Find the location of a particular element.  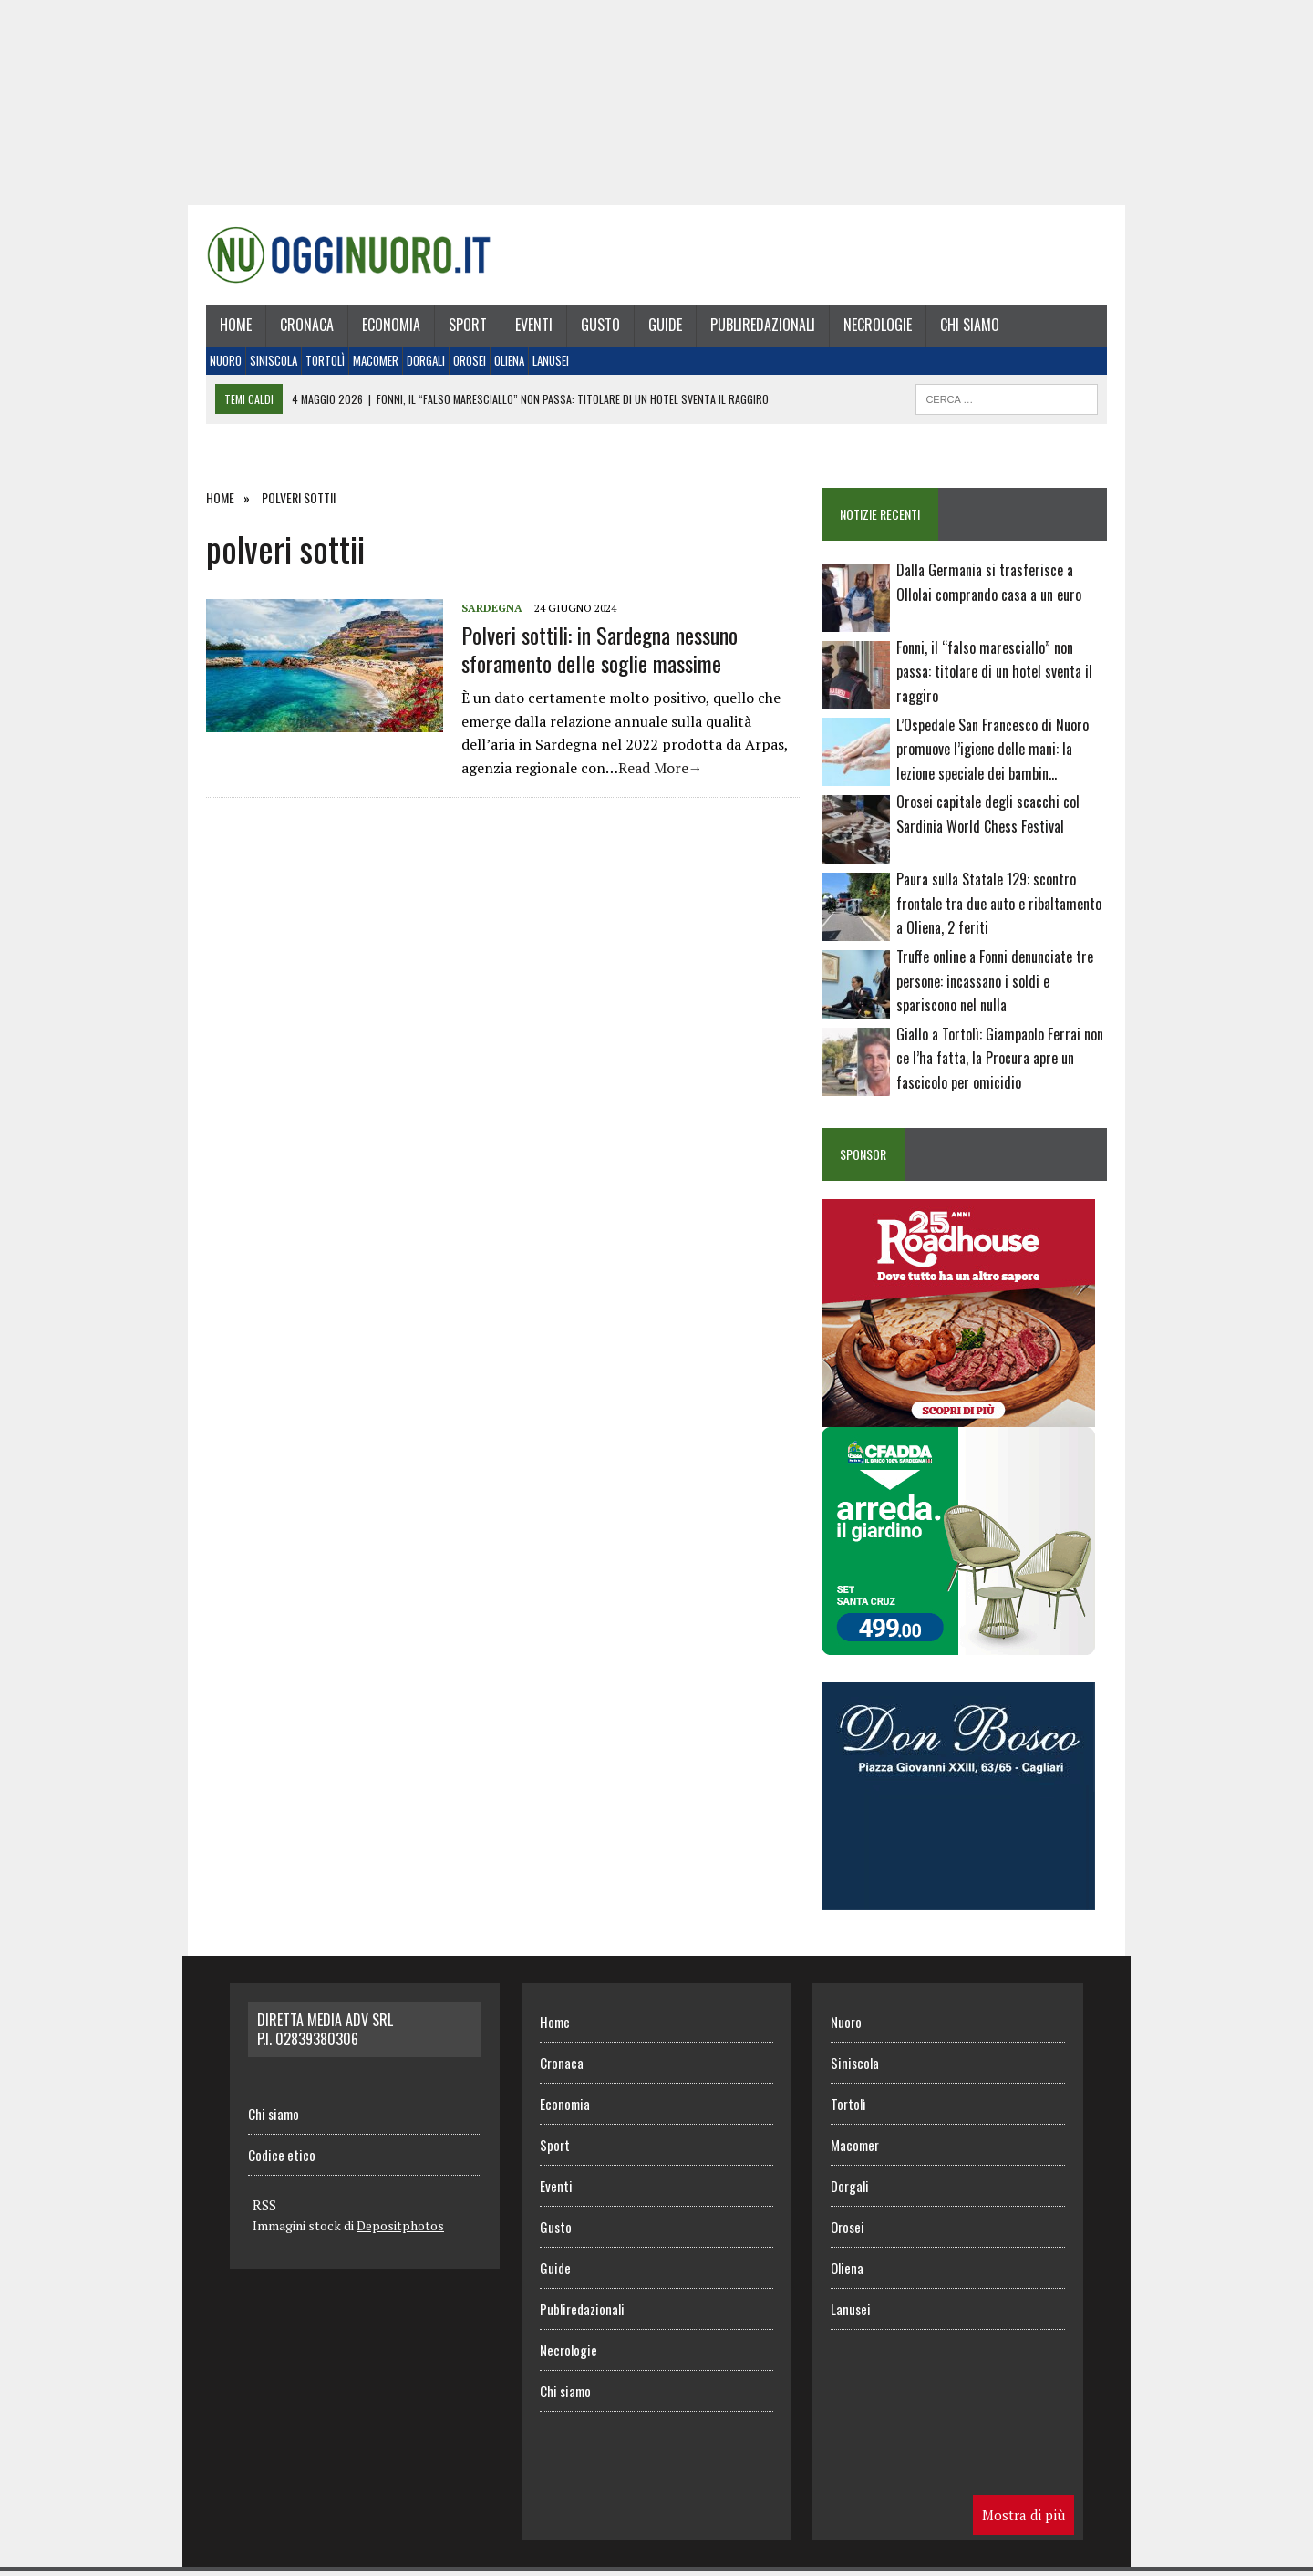

Oliena is located at coordinates (504, 366).